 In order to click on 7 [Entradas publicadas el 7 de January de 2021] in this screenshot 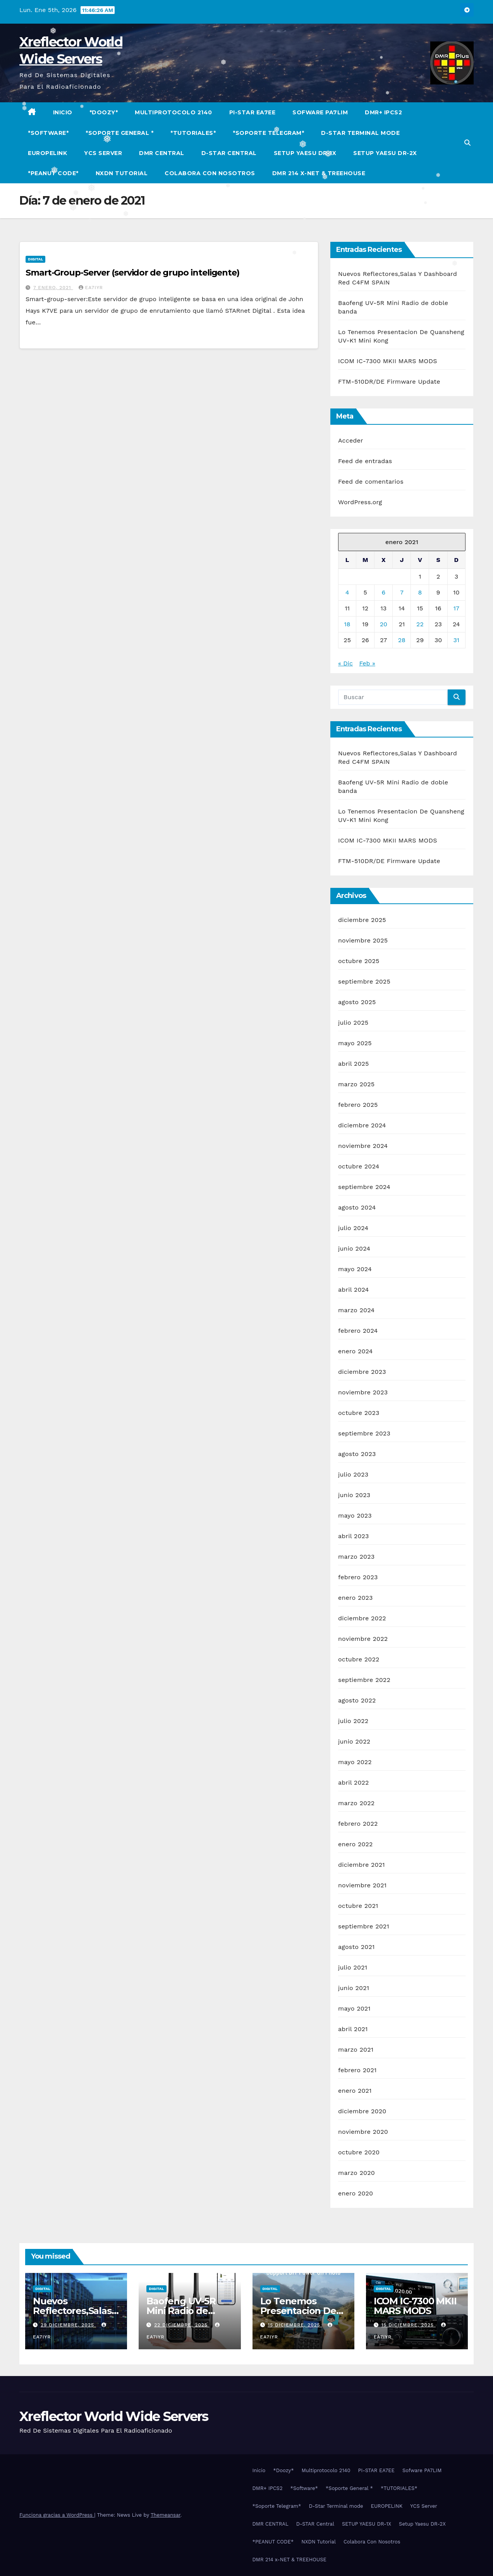, I will do `click(402, 592)`.